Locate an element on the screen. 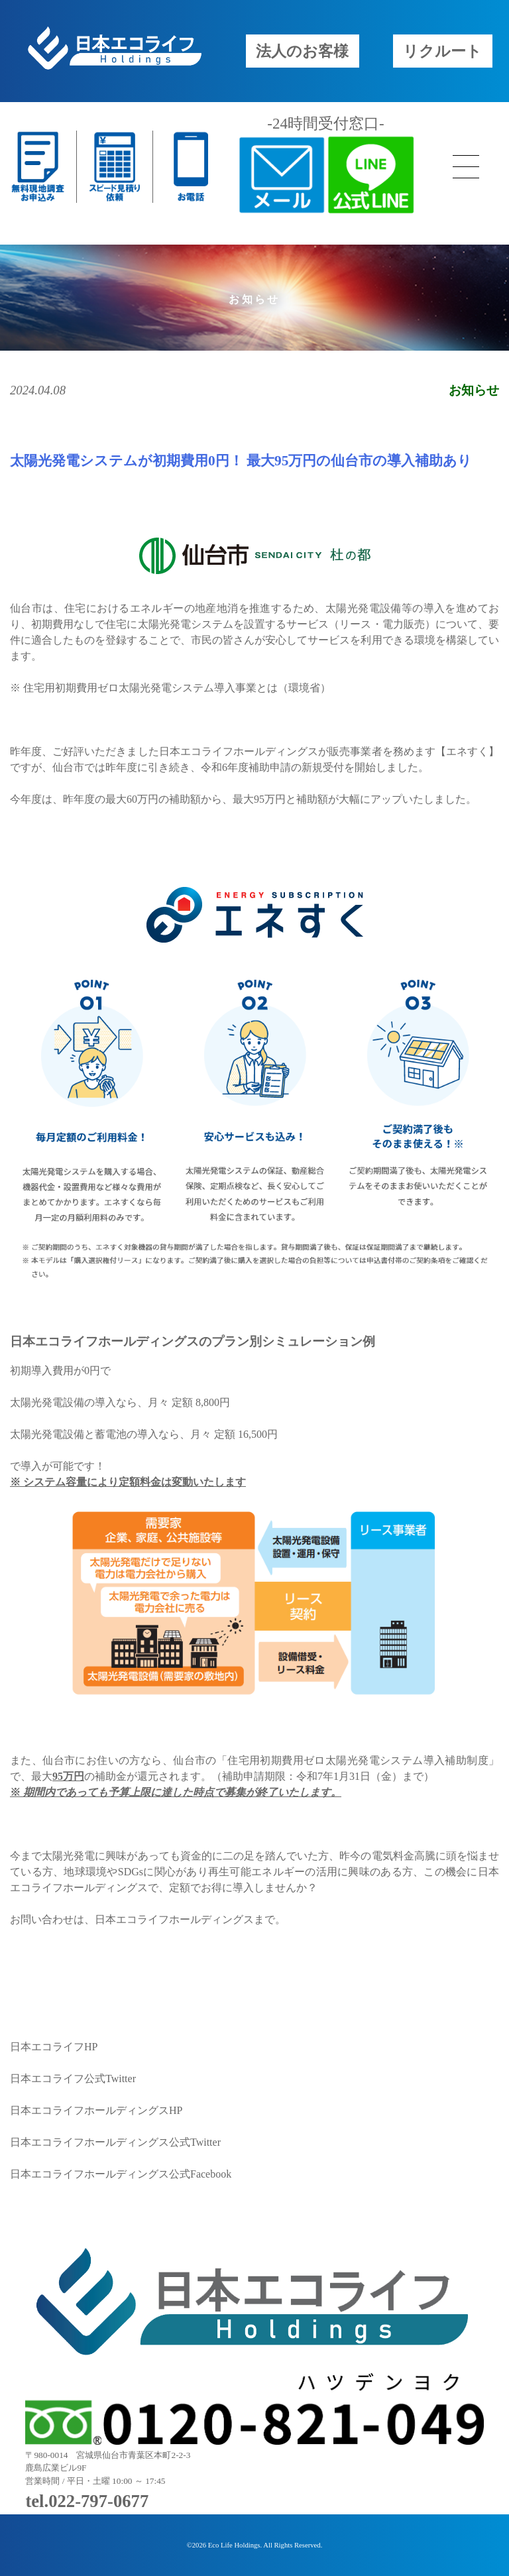 This screenshot has height=2576, width=509. 仙台市 is located at coordinates (26, 608).